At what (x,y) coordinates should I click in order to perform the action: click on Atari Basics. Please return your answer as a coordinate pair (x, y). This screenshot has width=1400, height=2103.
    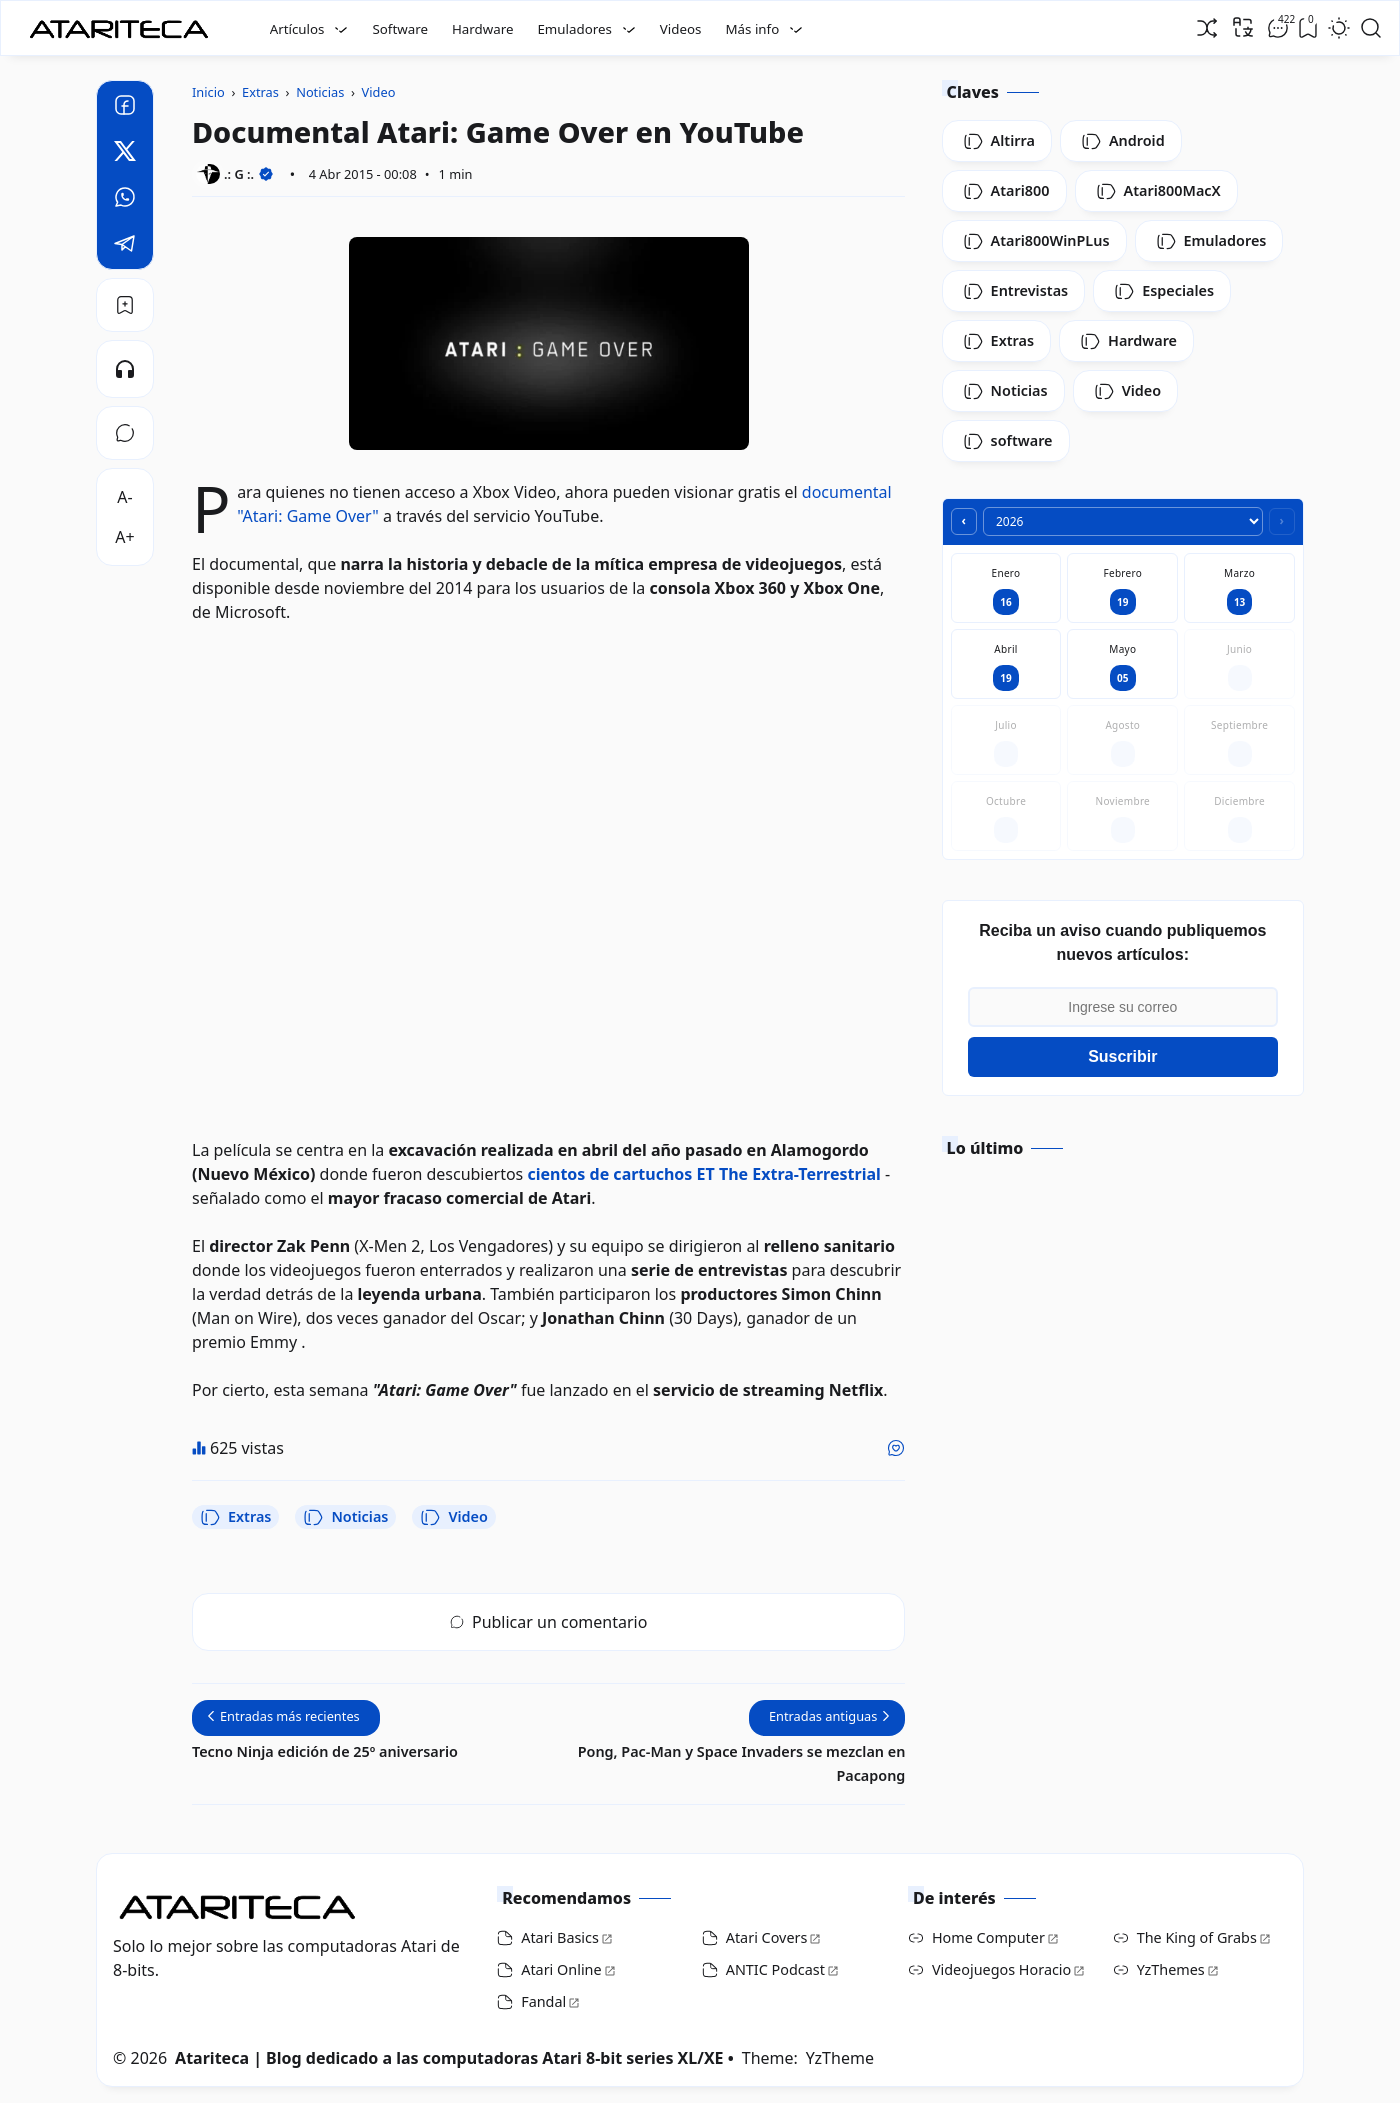
    Looking at the image, I should click on (560, 1937).